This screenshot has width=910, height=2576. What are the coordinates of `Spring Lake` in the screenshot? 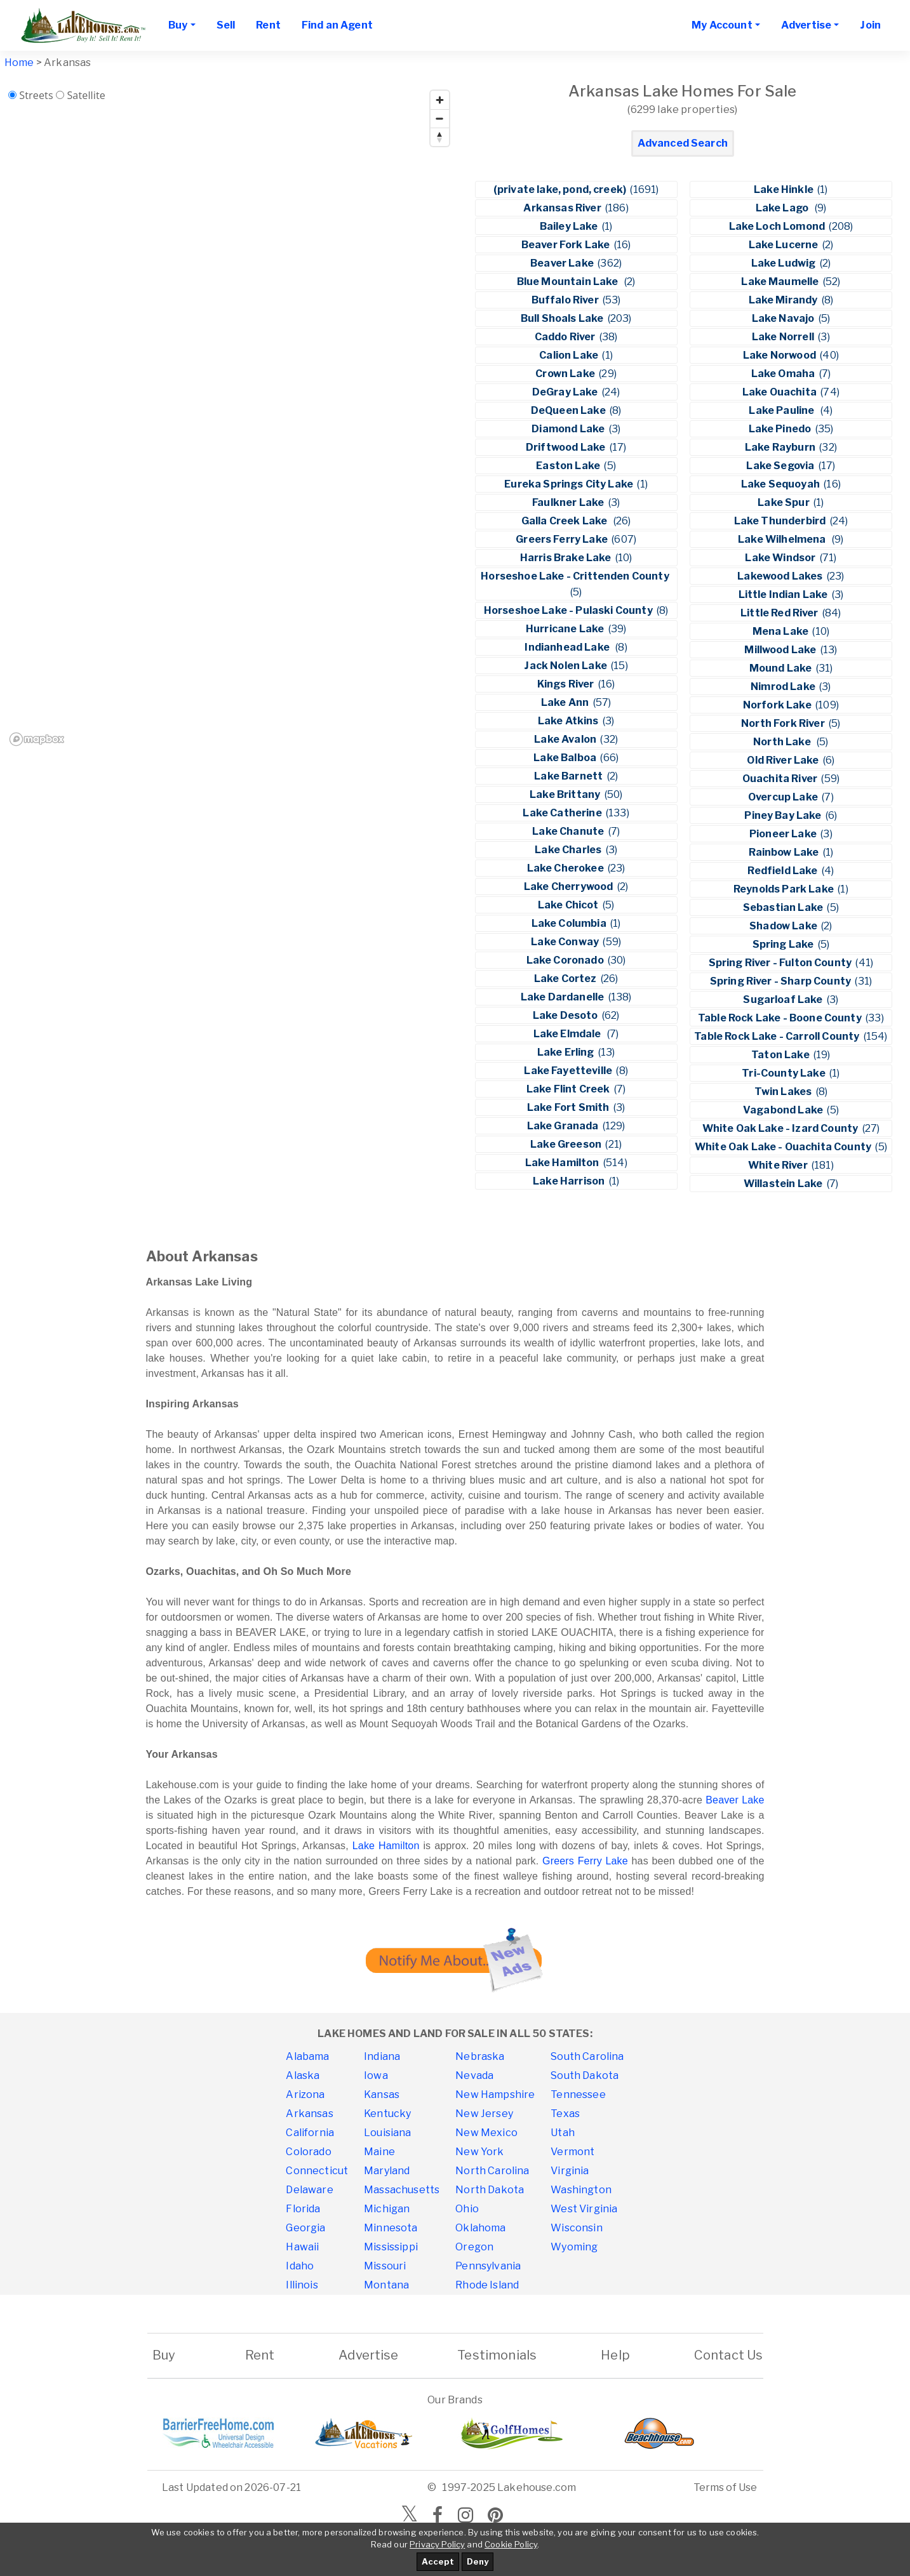 It's located at (784, 944).